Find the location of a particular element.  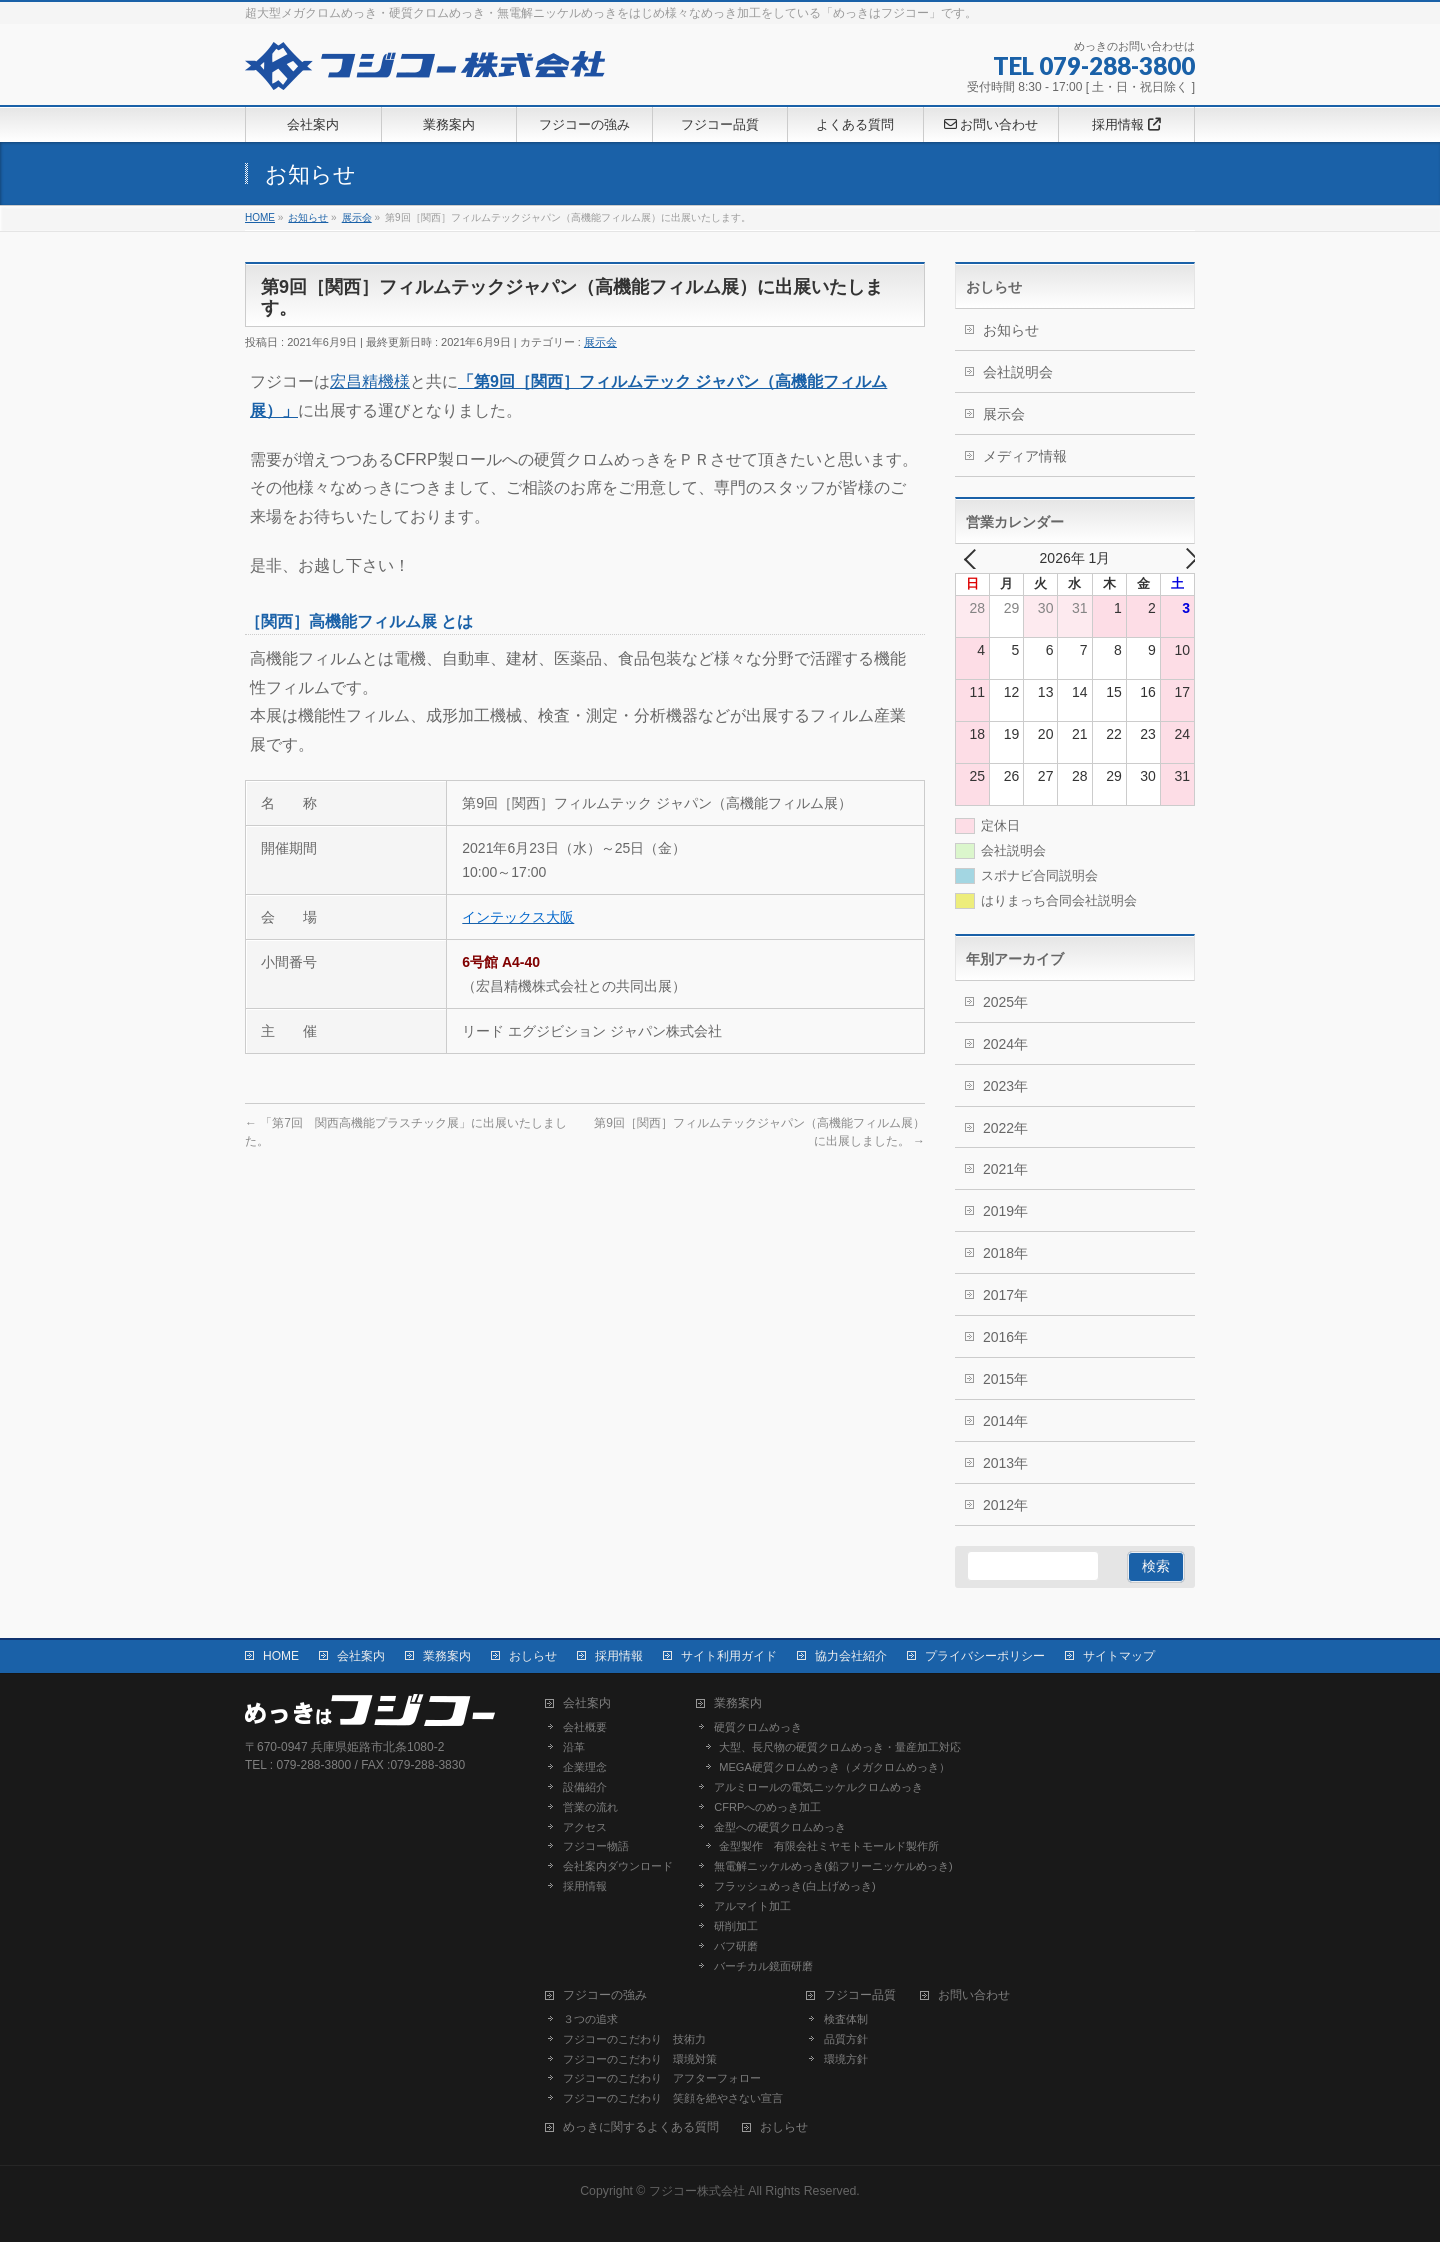

会社案内 is located at coordinates (361, 1656).